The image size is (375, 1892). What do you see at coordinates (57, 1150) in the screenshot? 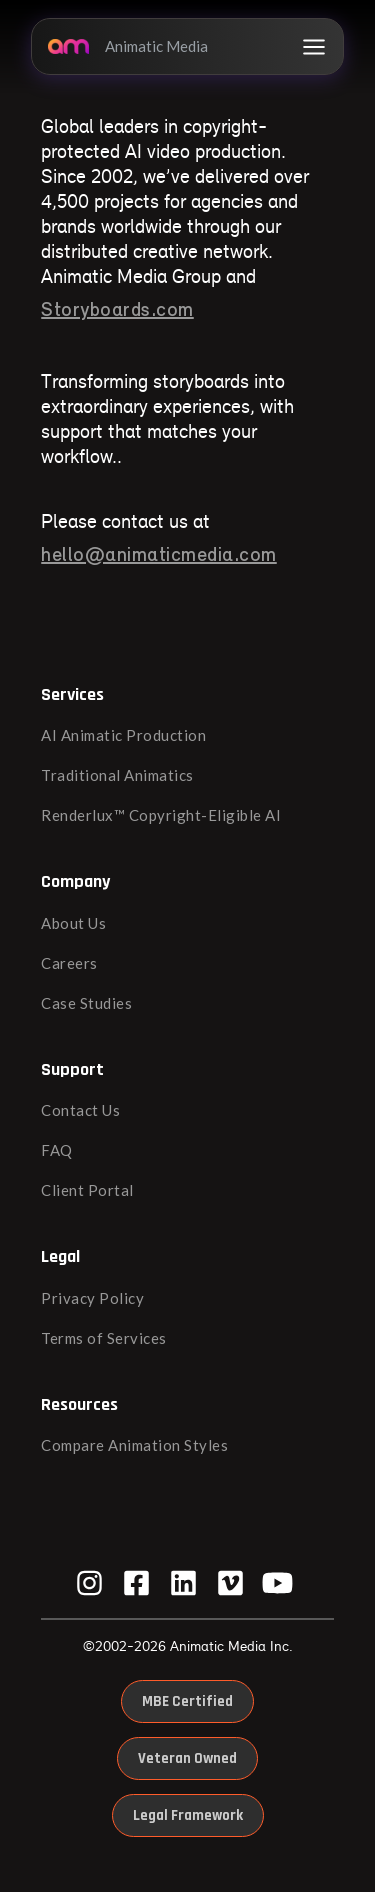
I see `FAQ` at bounding box center [57, 1150].